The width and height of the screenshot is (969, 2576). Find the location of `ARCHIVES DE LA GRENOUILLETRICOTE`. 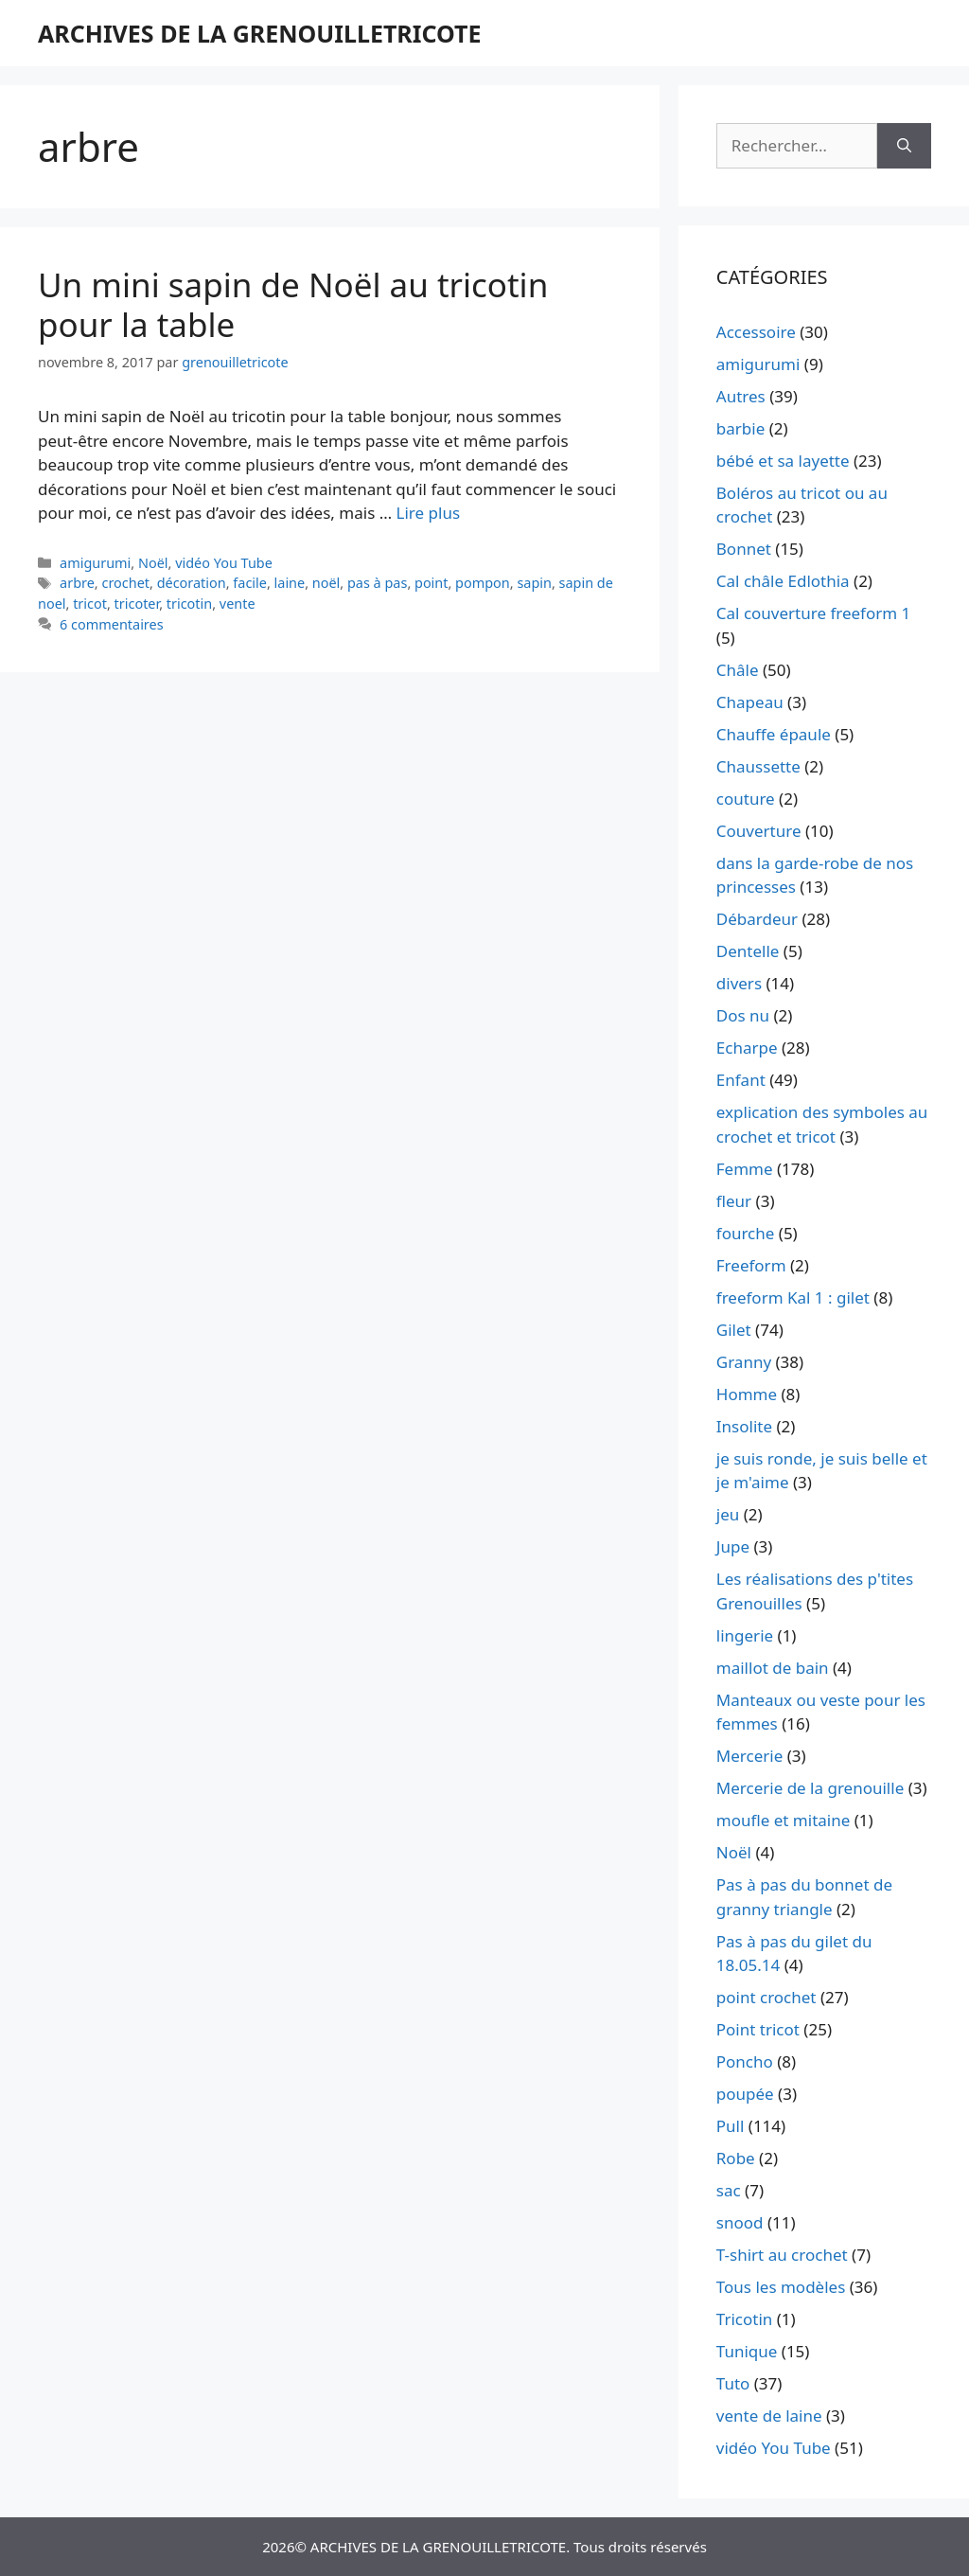

ARCHIVES DE LA GRENOUILLETRICOTE is located at coordinates (259, 33).